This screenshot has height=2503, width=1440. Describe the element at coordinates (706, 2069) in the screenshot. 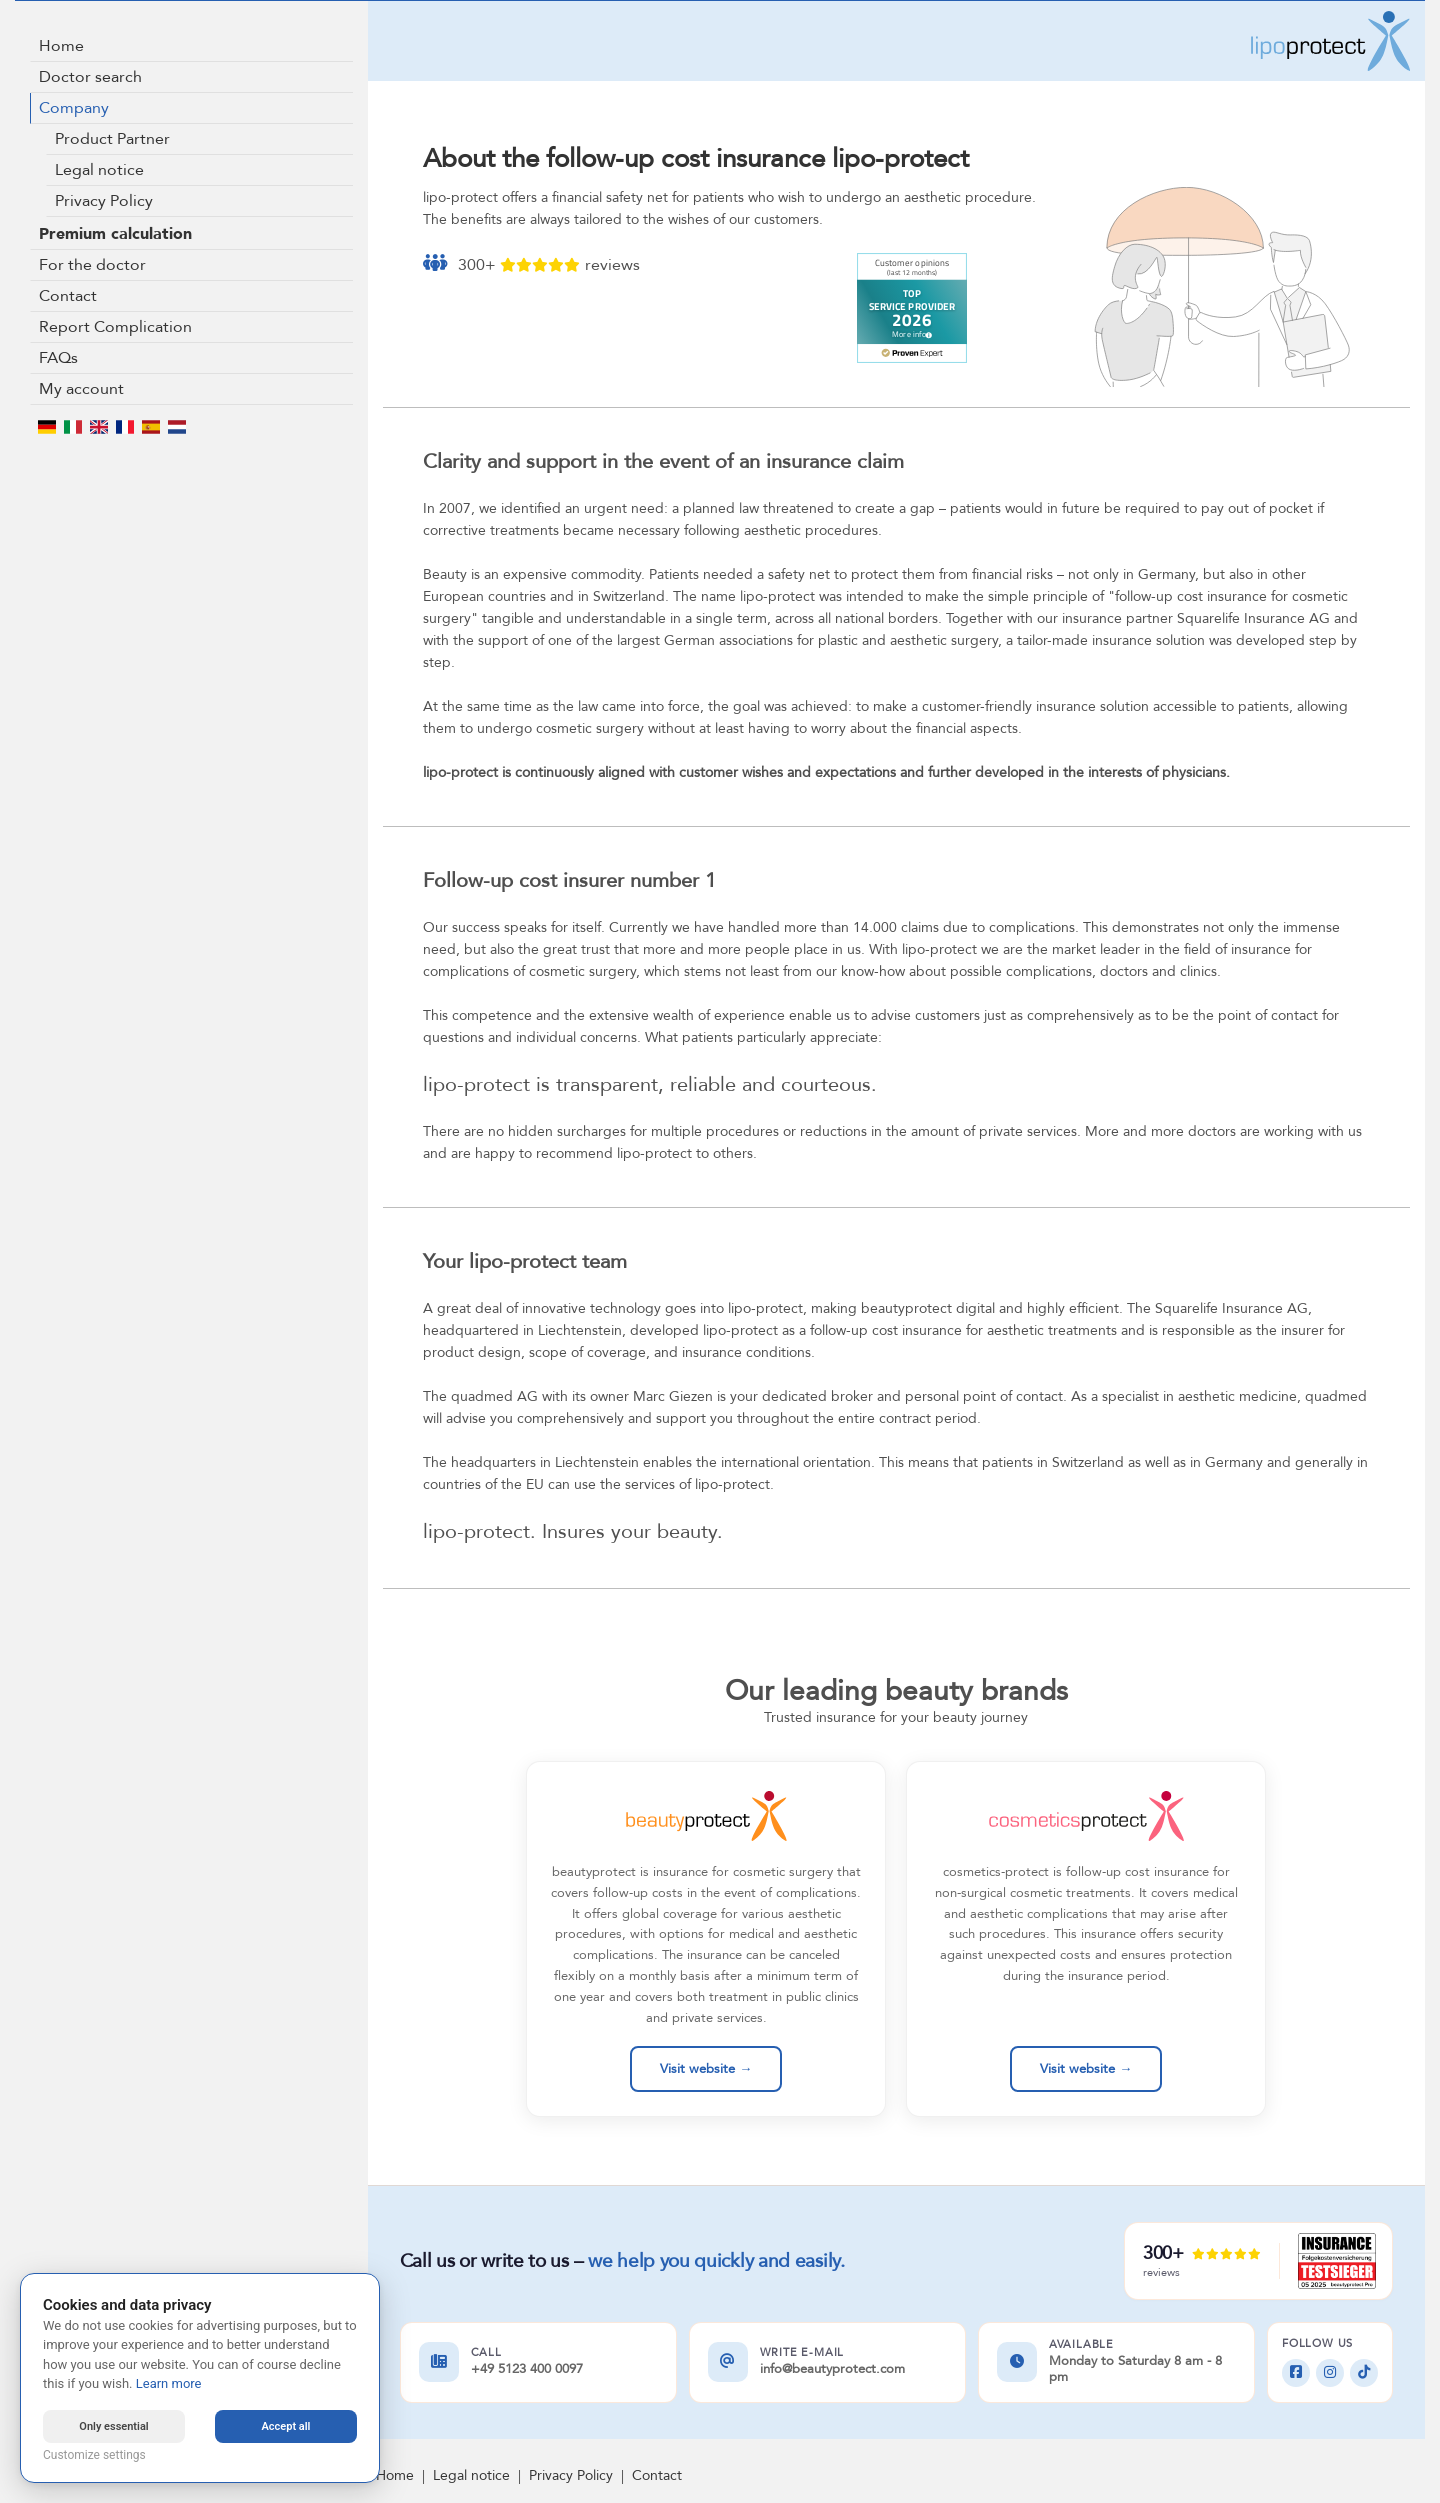

I see `Visit website →` at that location.